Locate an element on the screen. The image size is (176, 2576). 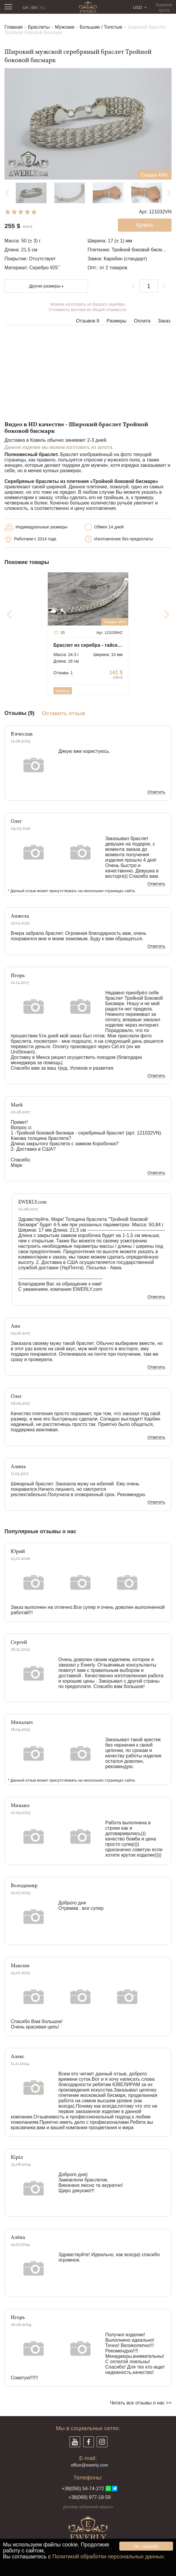
Договор публичной оферты is located at coordinates (88, 2507).